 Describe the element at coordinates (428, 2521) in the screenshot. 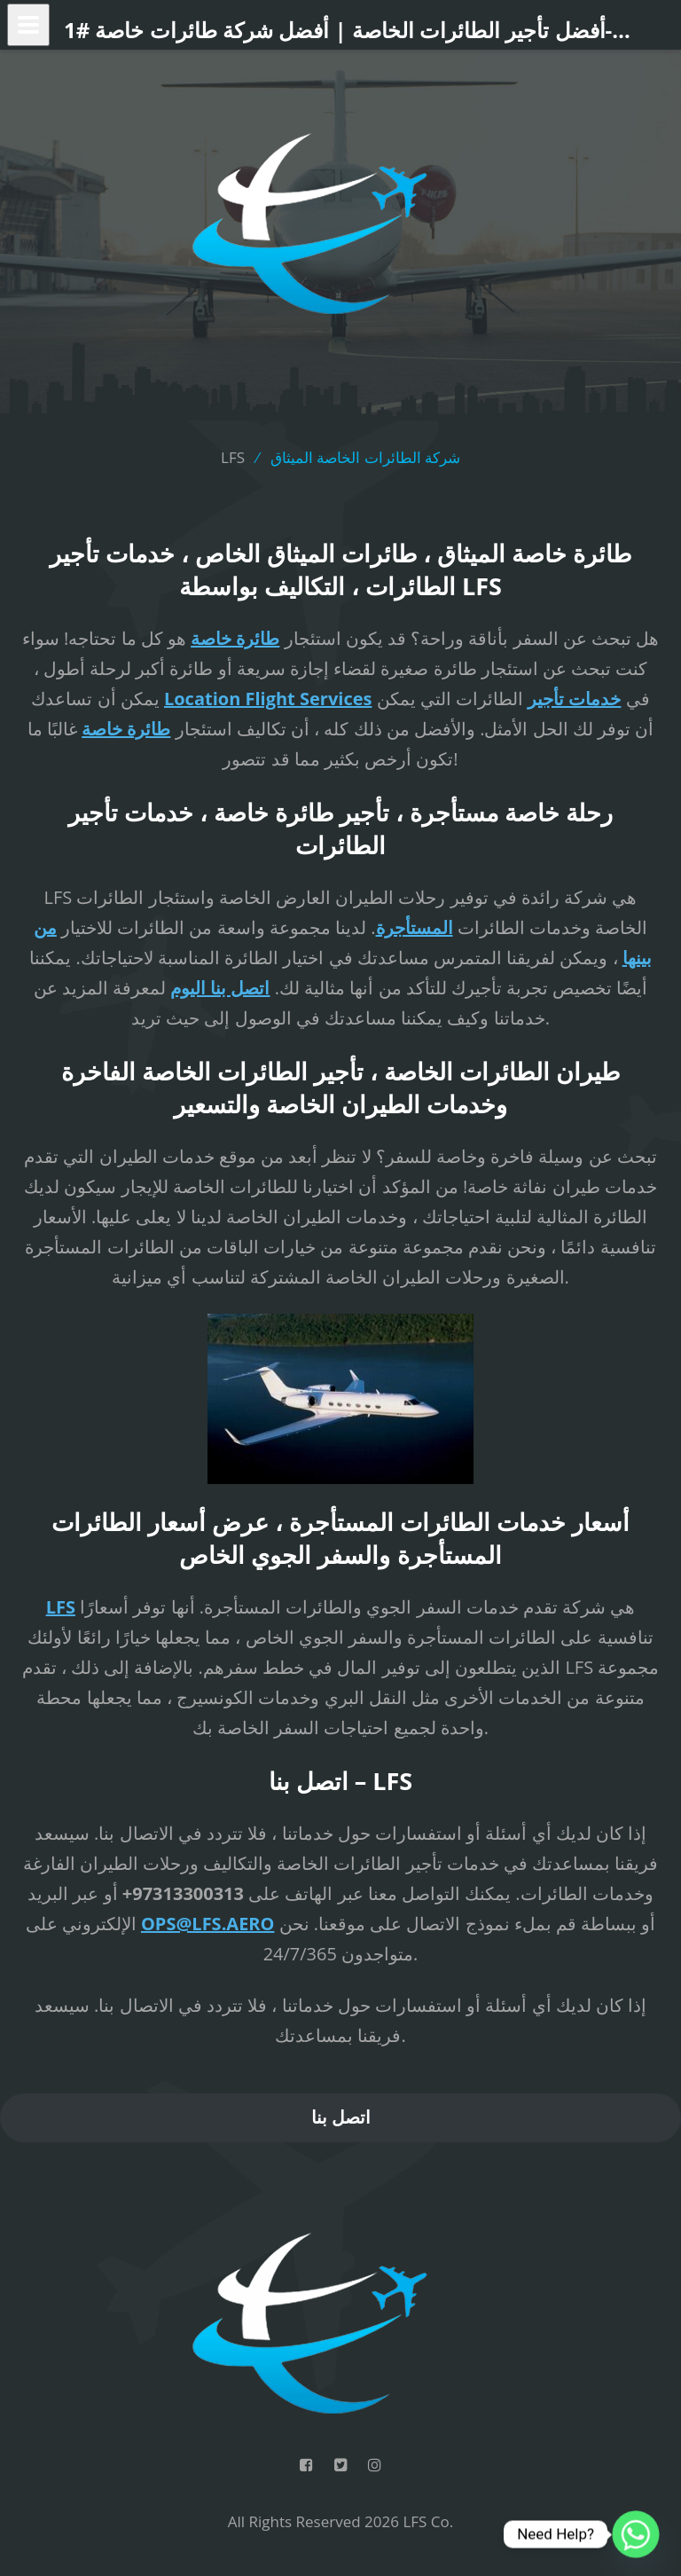

I see `LFS Co.` at that location.